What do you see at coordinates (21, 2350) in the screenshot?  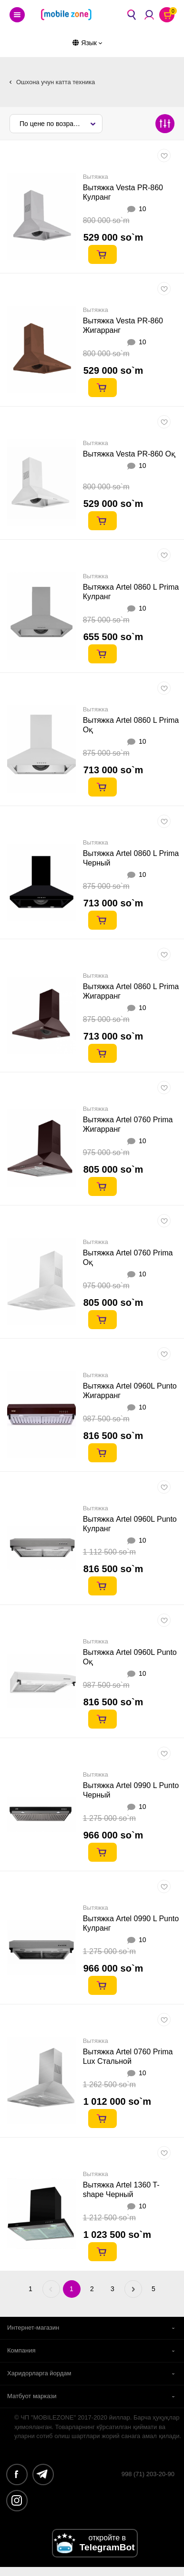 I see `Компания` at bounding box center [21, 2350].